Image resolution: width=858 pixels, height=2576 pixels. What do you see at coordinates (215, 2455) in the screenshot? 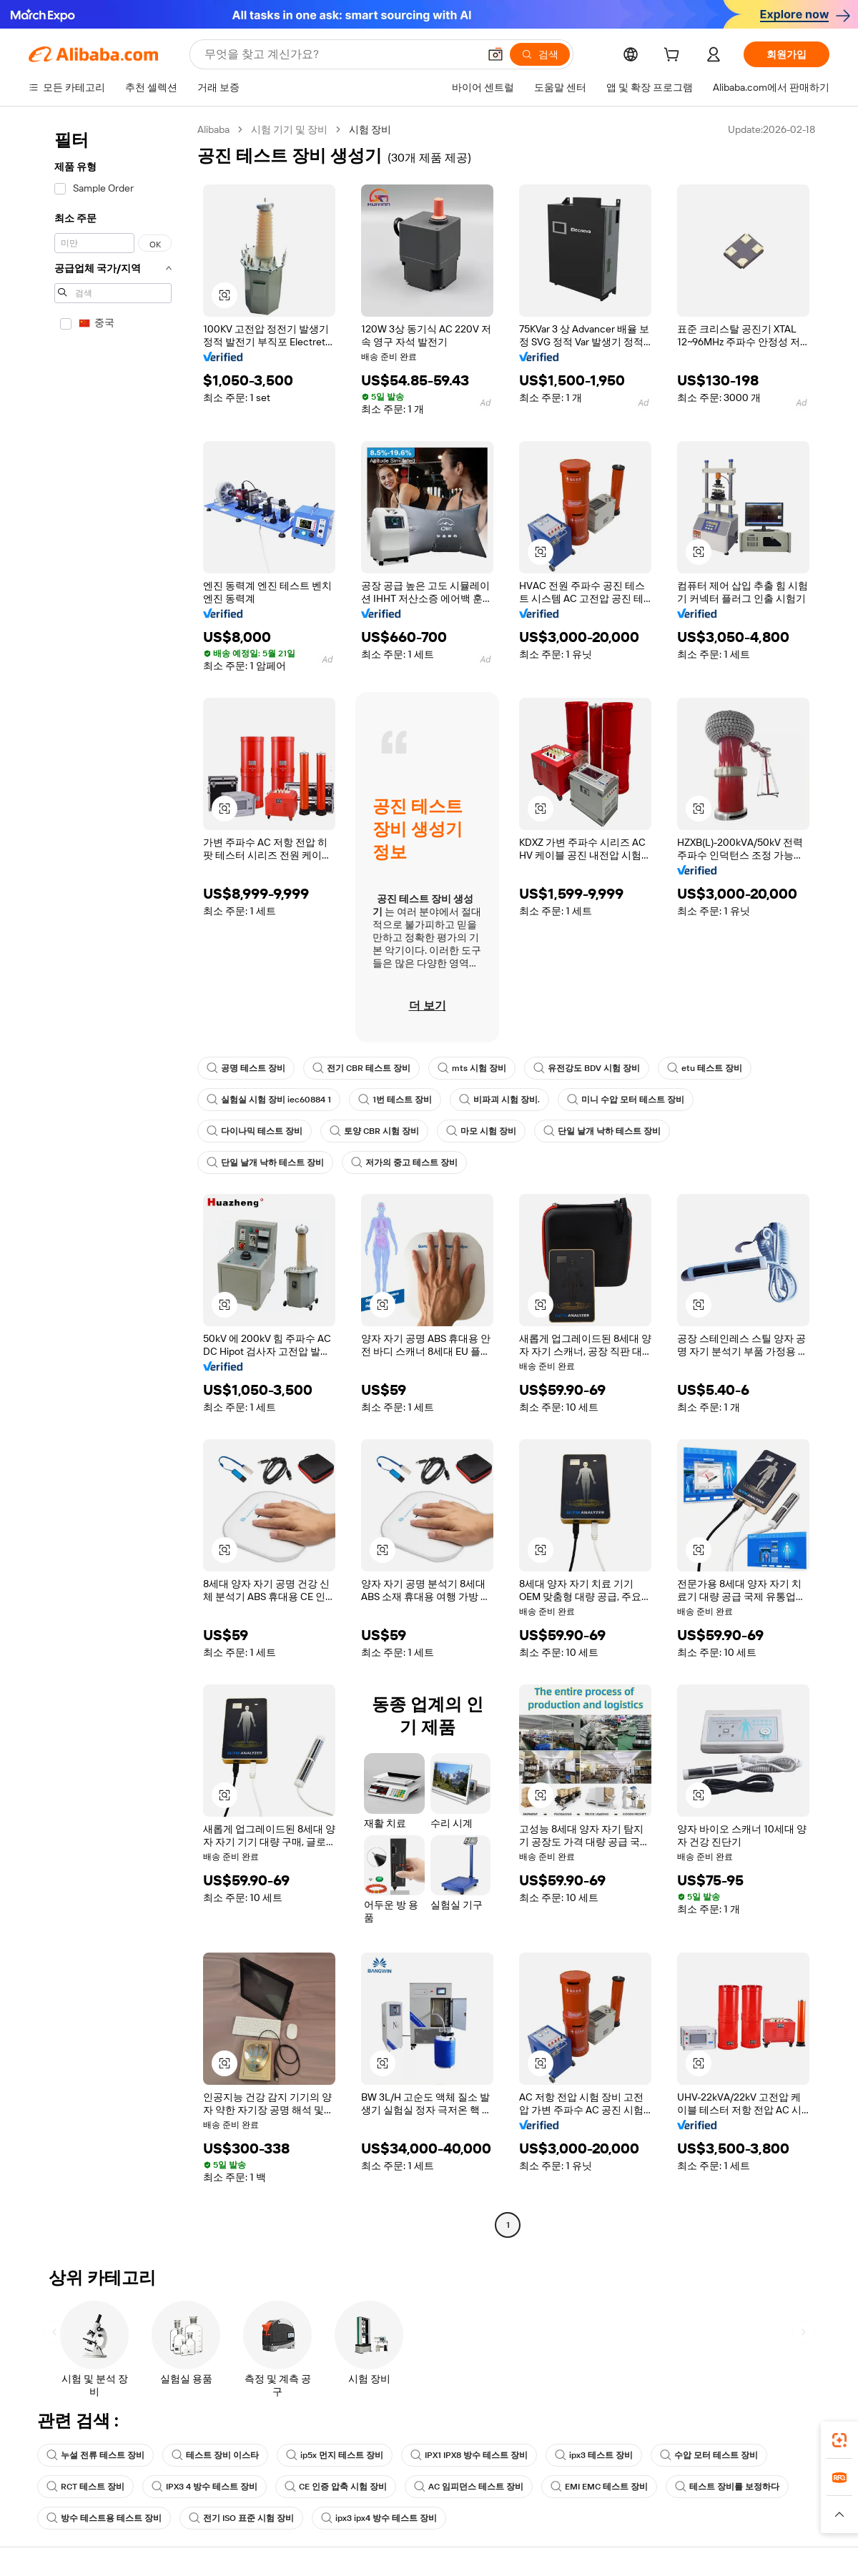
I see `테스트 장비 이스타` at bounding box center [215, 2455].